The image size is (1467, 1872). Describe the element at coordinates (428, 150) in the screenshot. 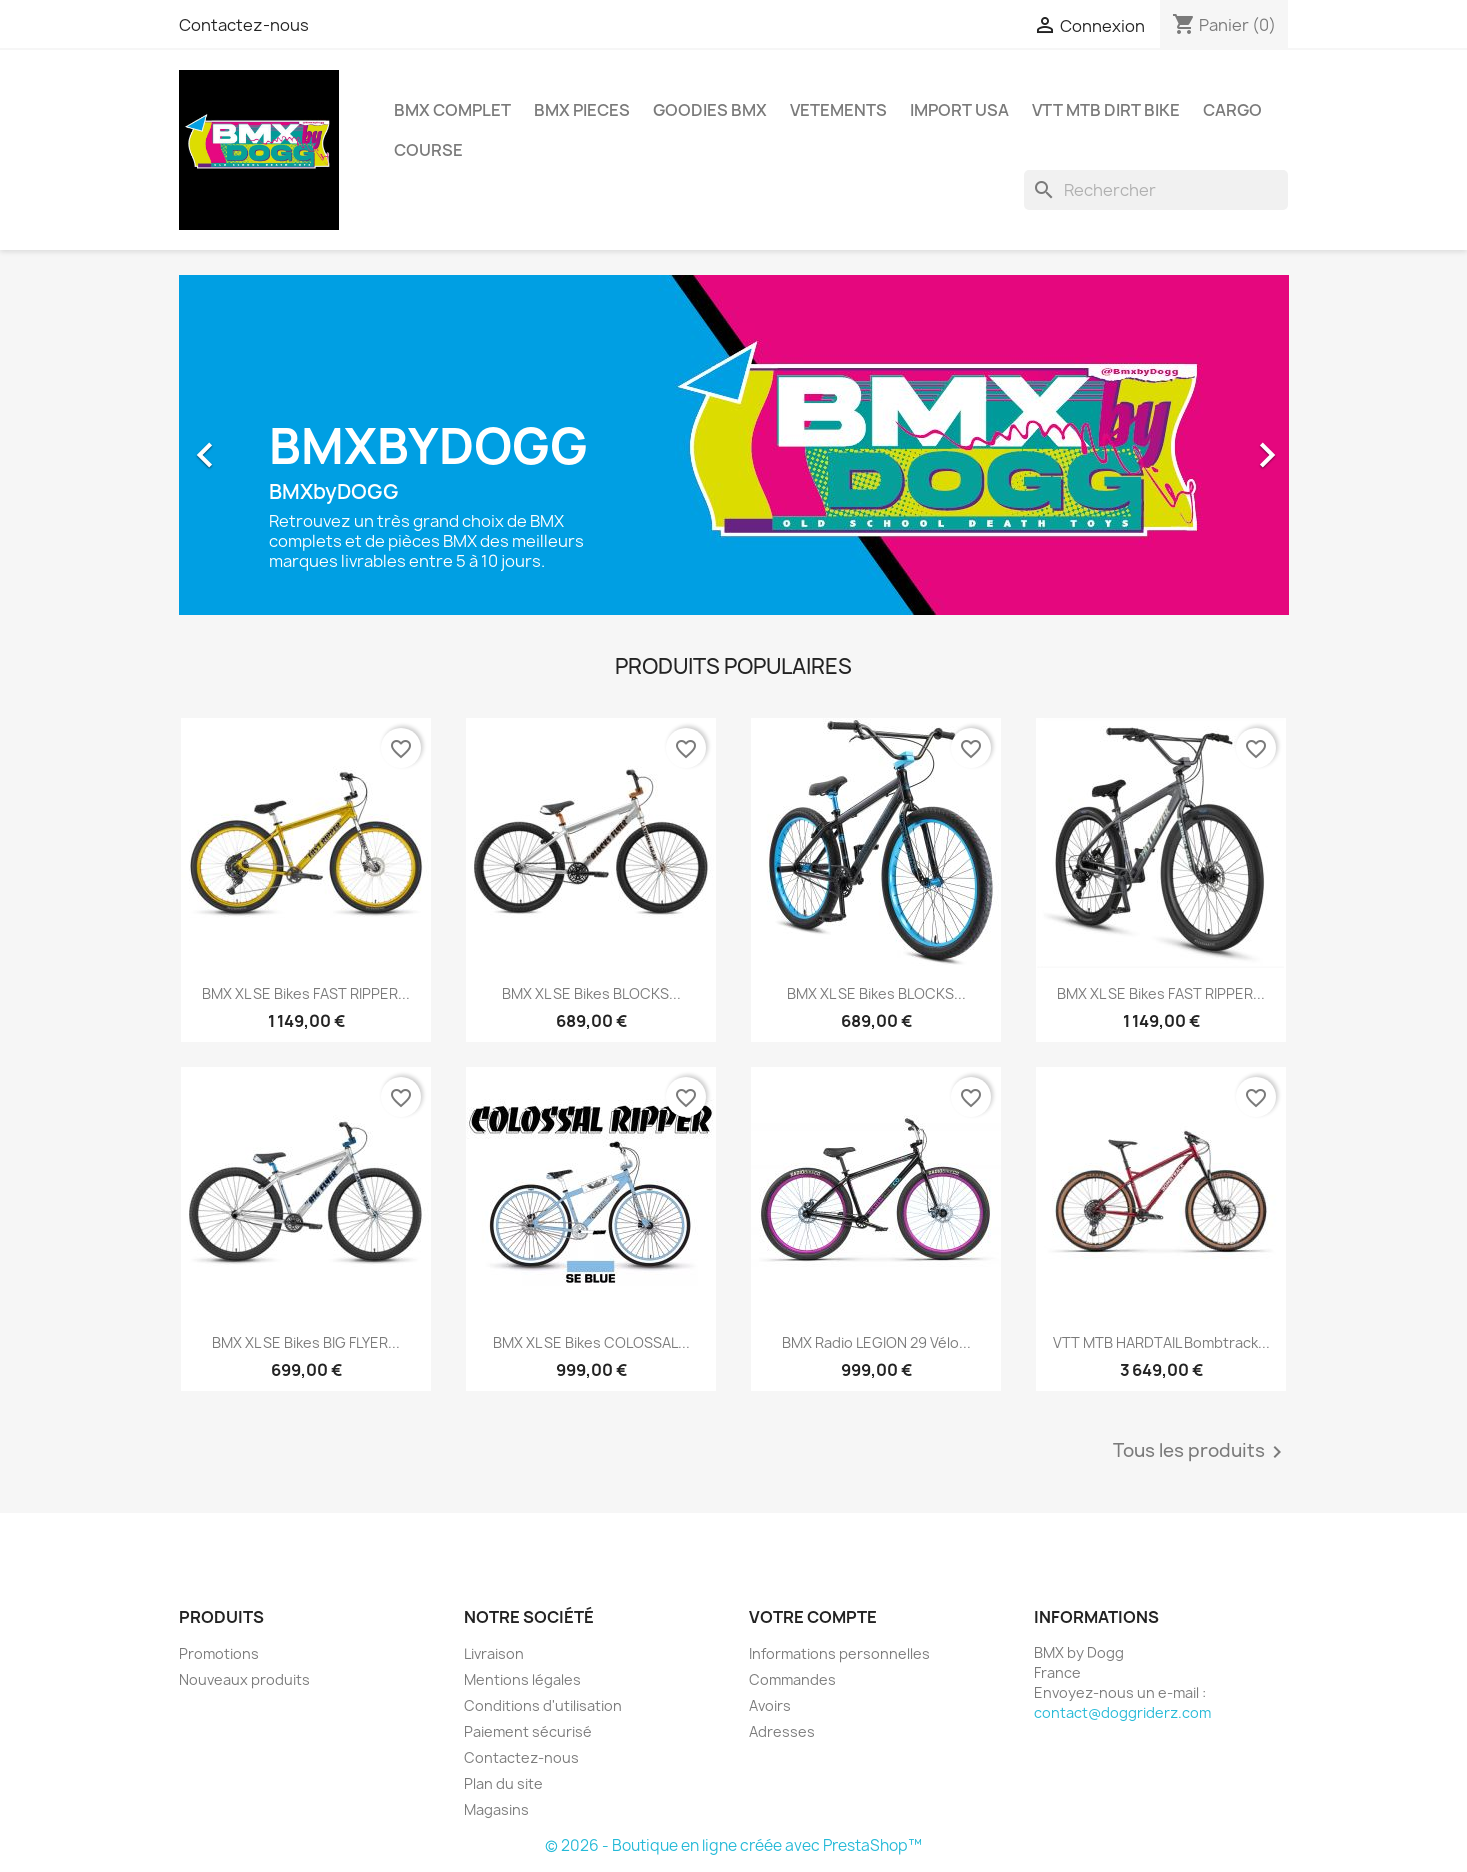

I see `COURSE` at that location.